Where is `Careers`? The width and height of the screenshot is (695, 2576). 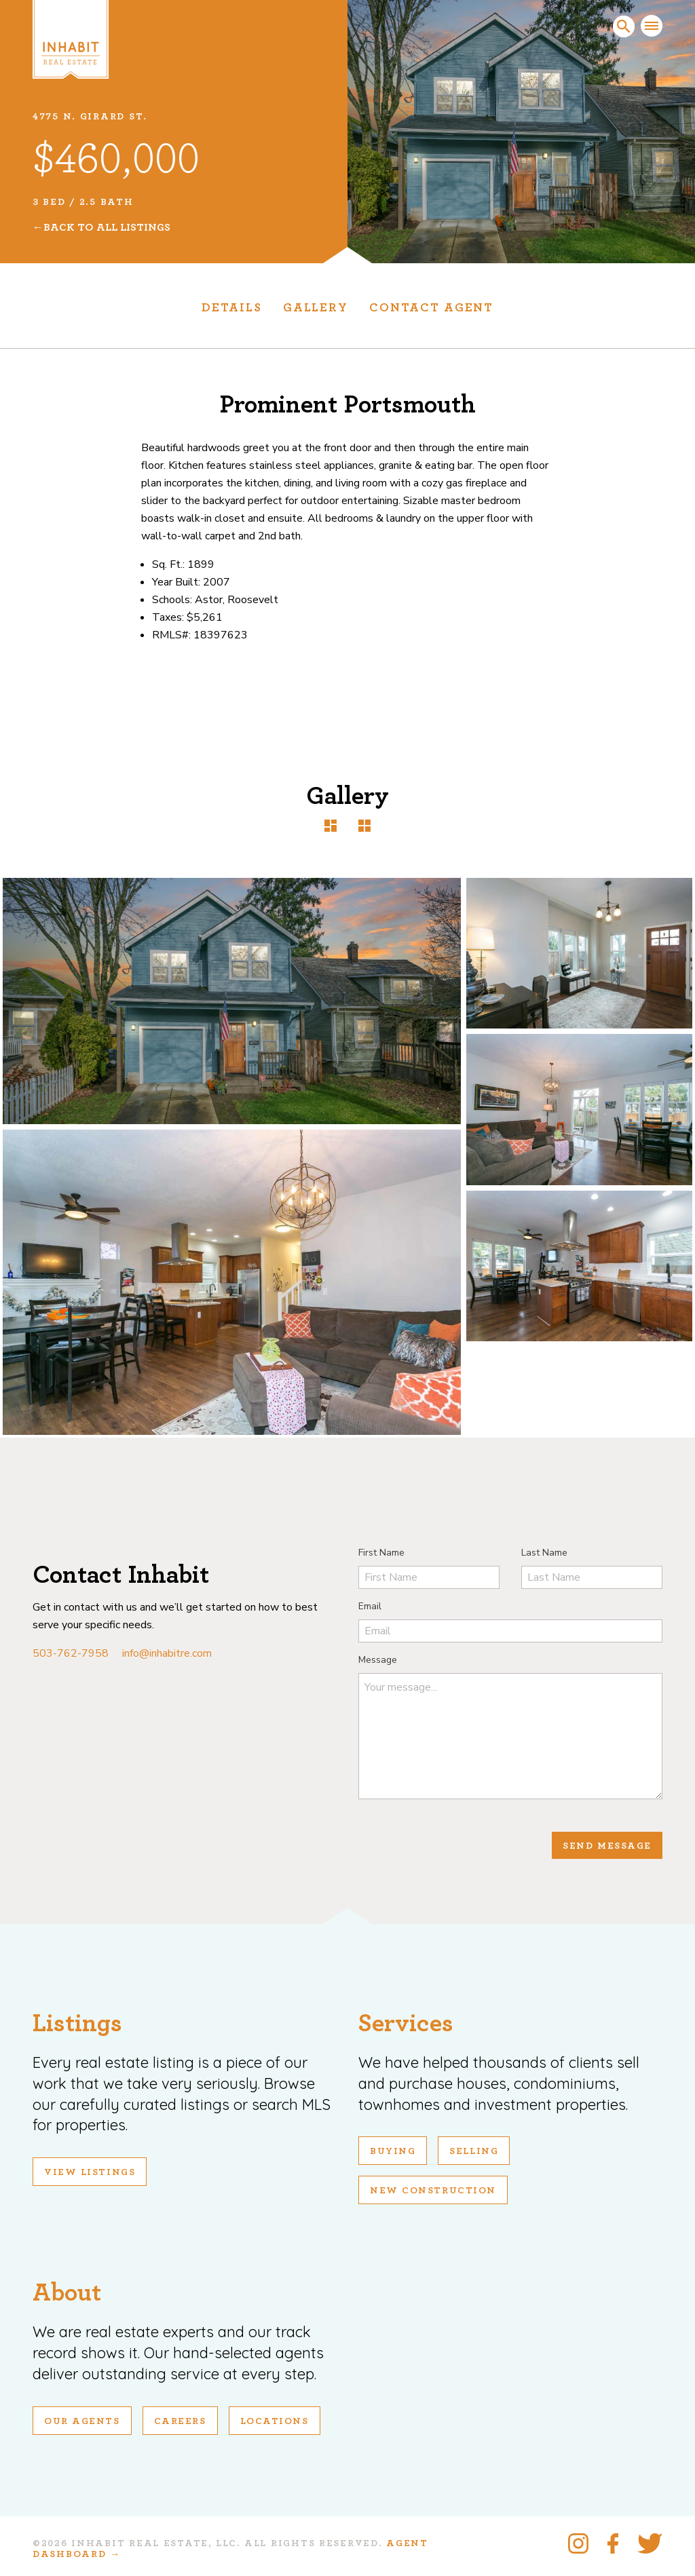
Careers is located at coordinates (180, 2421).